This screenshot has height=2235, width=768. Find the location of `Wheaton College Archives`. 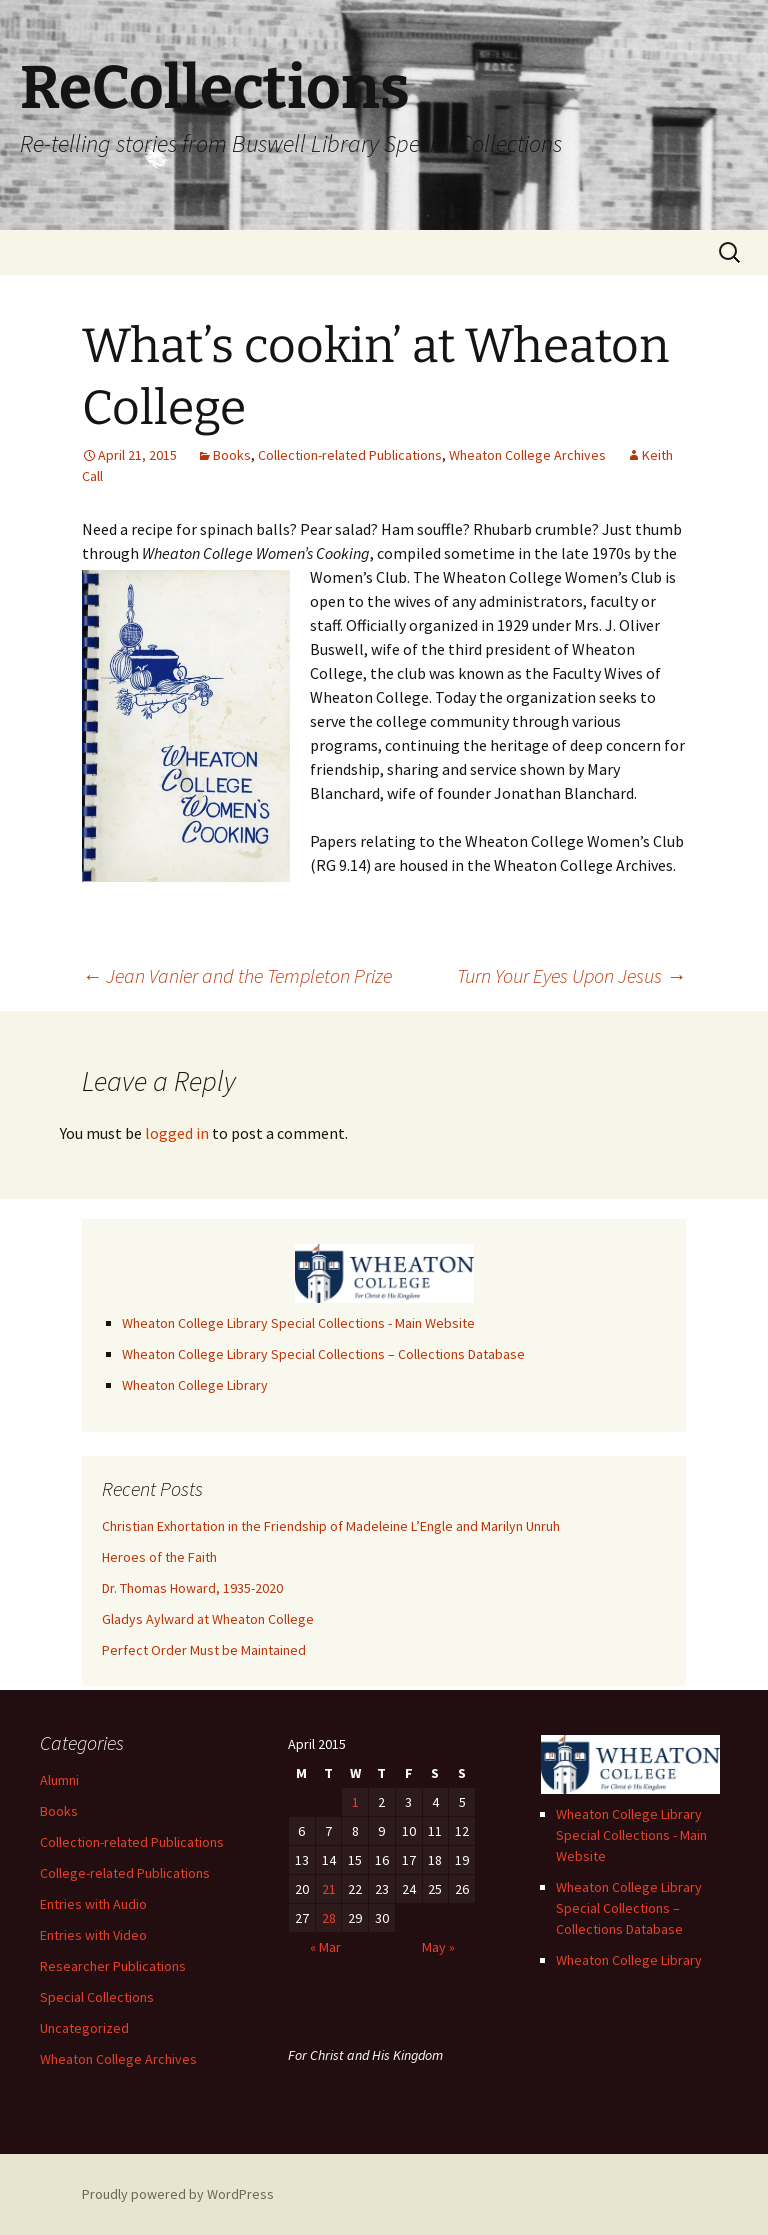

Wheaton College Archives is located at coordinates (527, 455).